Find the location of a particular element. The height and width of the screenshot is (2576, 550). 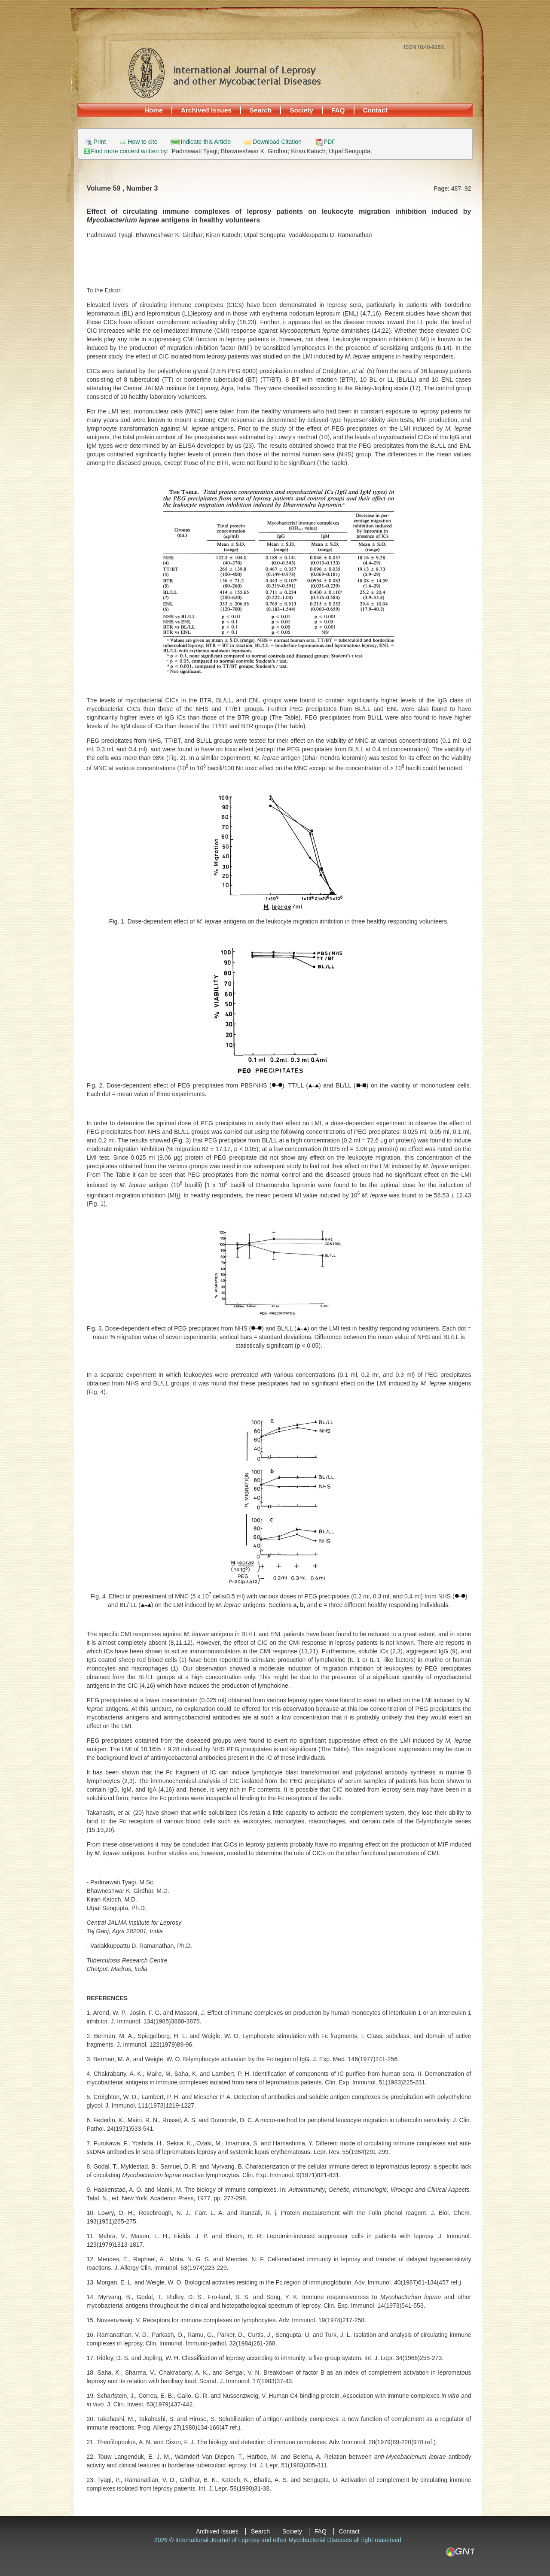

GN1 is located at coordinates (460, 2552).